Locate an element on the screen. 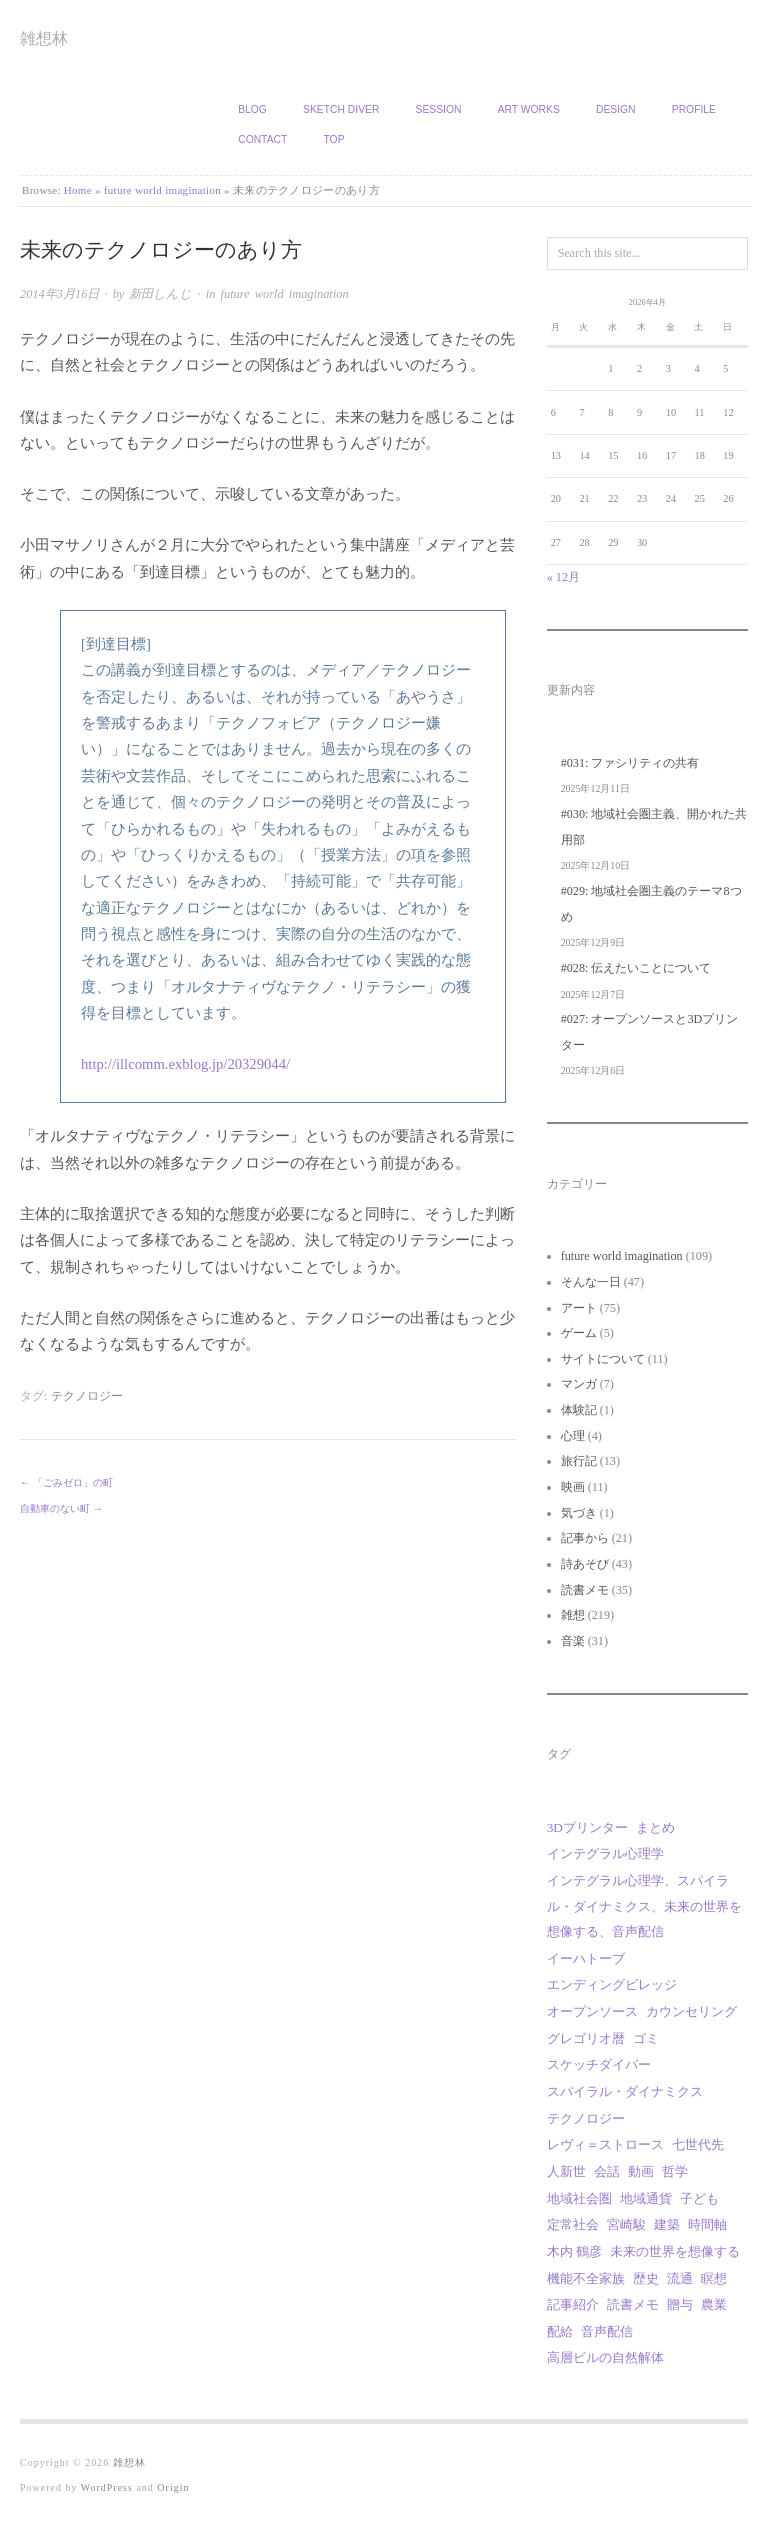 This screenshot has height=2531, width=768. イーハトーブ [イーハトーブ (3個の項目)] is located at coordinates (586, 1958).